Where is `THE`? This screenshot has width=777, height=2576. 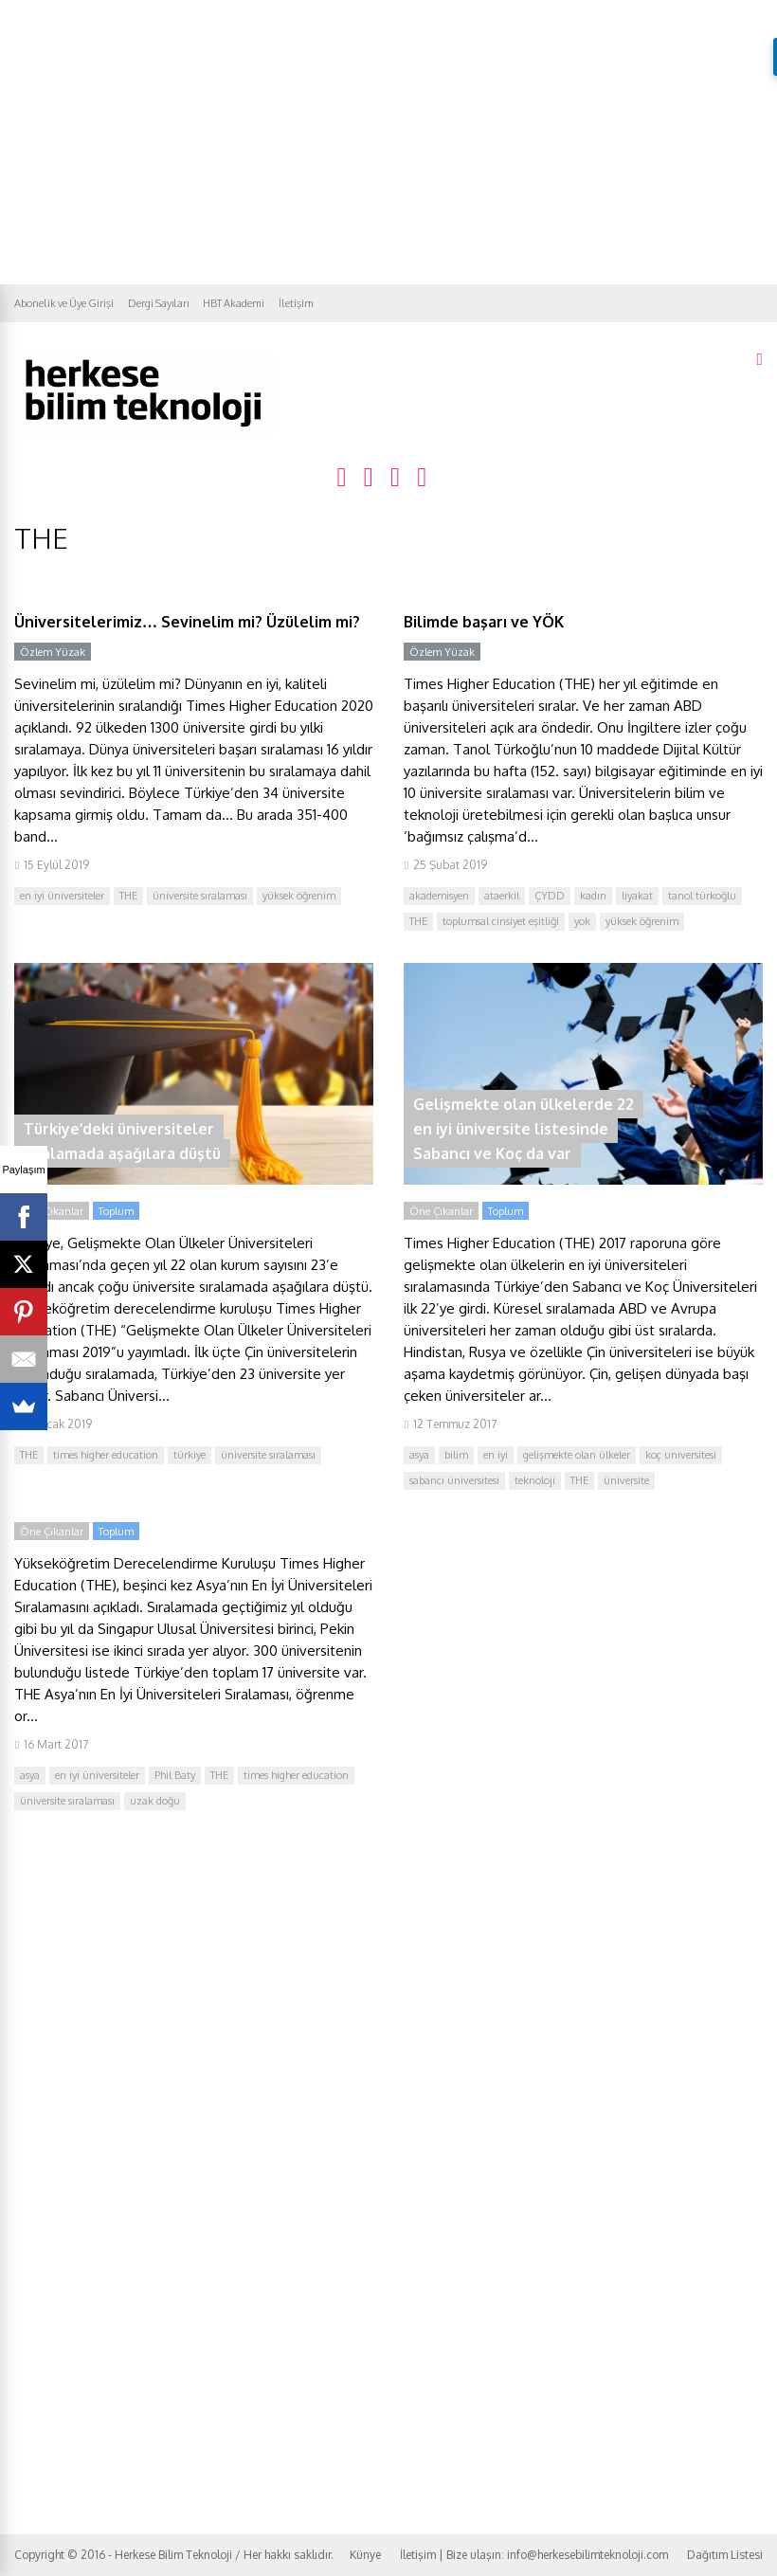 THE is located at coordinates (128, 895).